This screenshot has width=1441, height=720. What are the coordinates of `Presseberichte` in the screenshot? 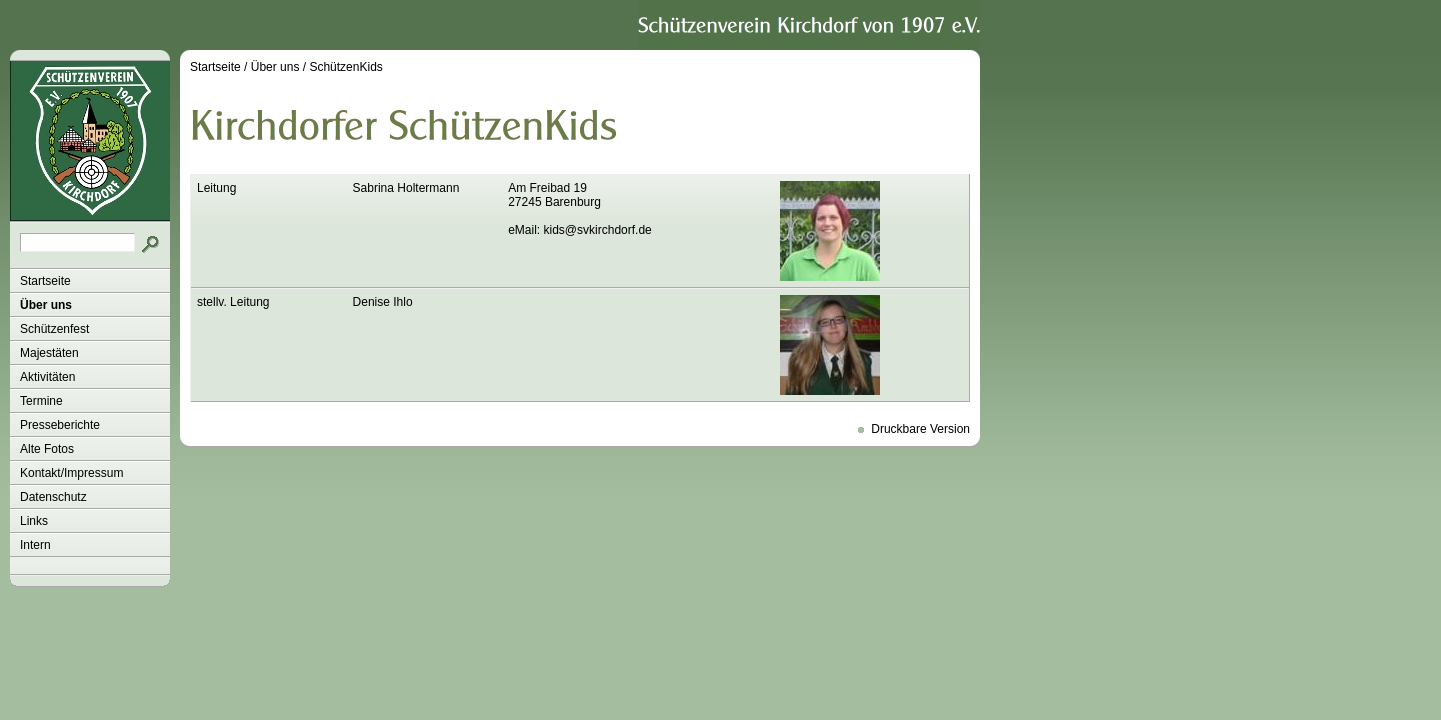 It's located at (60, 425).